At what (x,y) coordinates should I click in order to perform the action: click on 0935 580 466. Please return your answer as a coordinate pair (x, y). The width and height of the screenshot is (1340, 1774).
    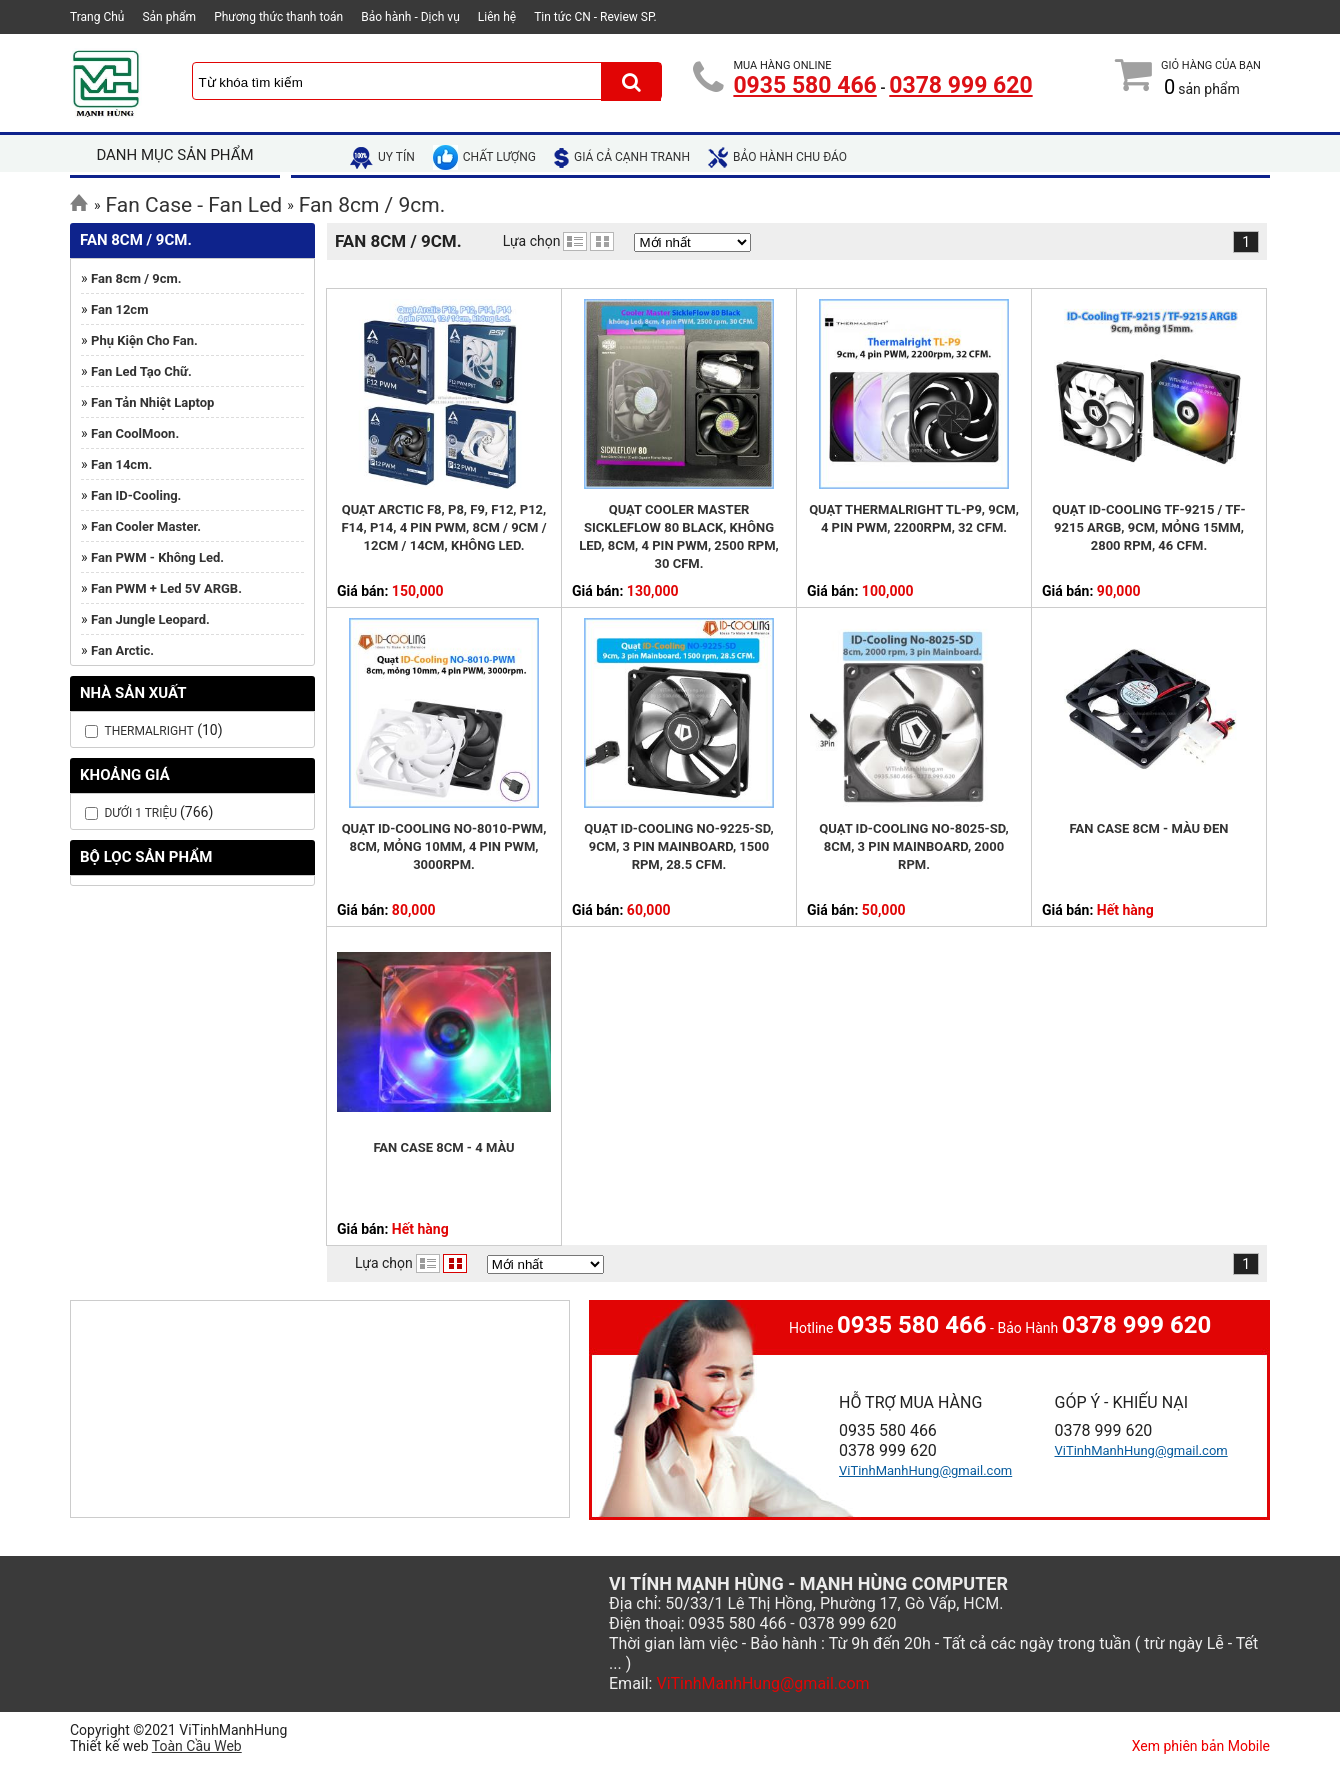
    Looking at the image, I should click on (804, 85).